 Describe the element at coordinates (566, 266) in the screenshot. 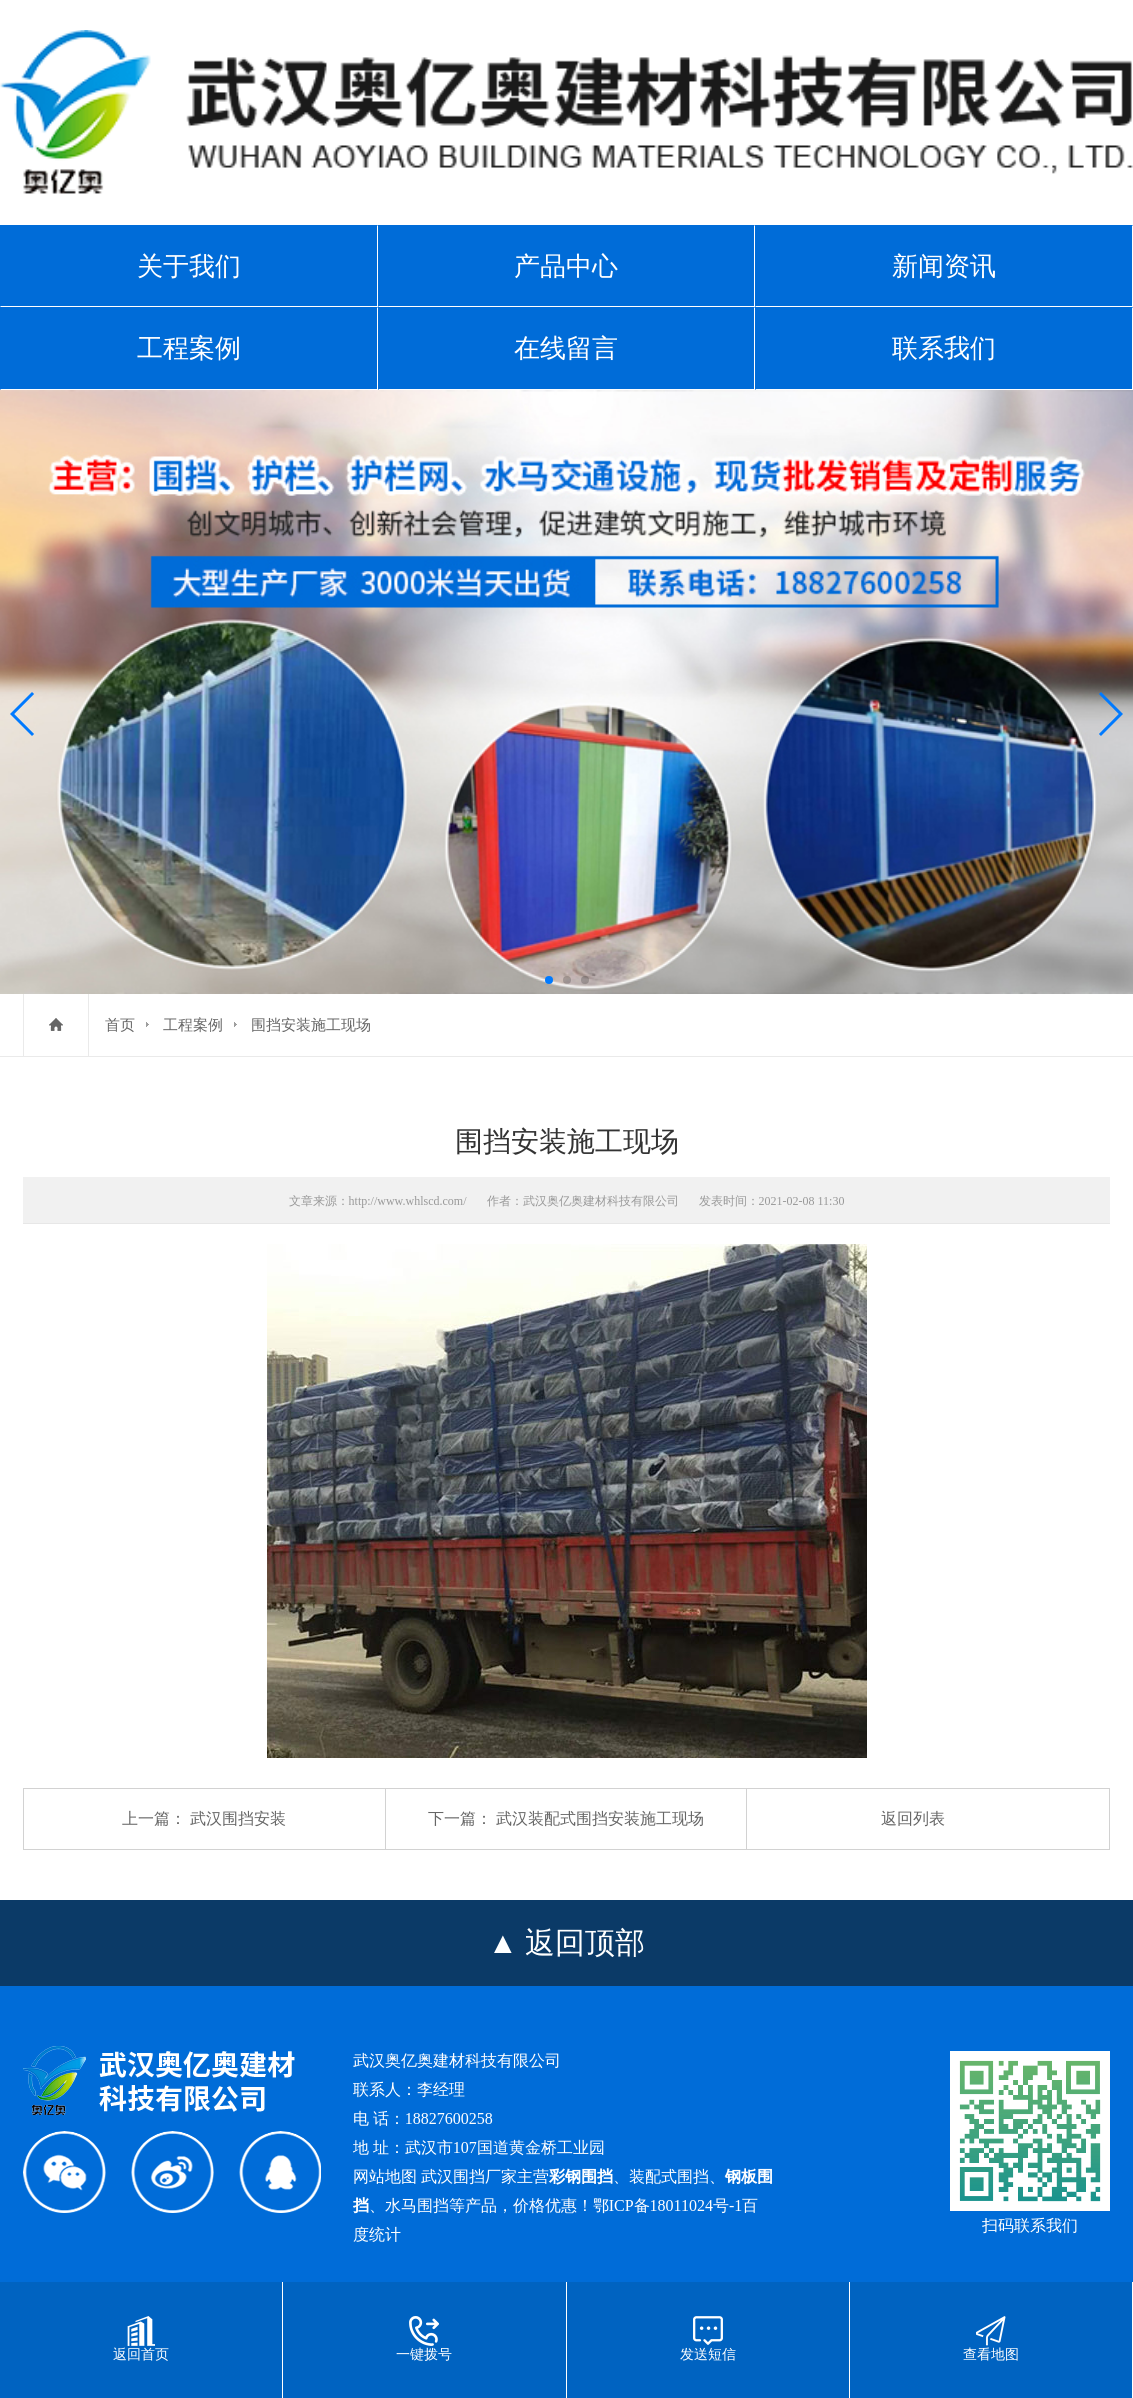

I see `产品中心` at that location.